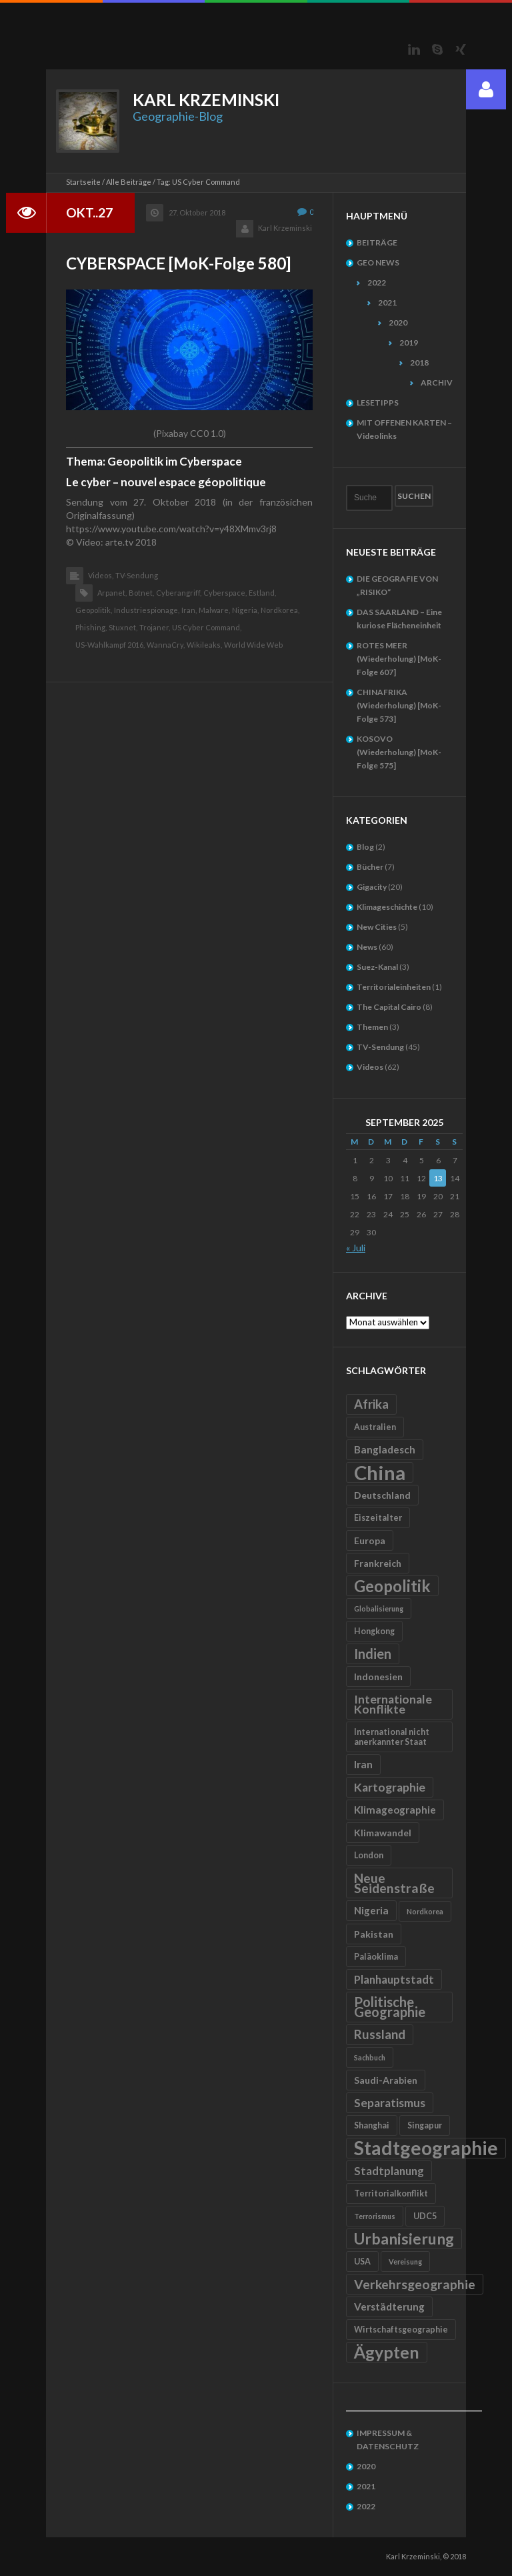 The height and width of the screenshot is (2576, 512). I want to click on CYBERSPACE [MoK-Folge 580], so click(178, 263).